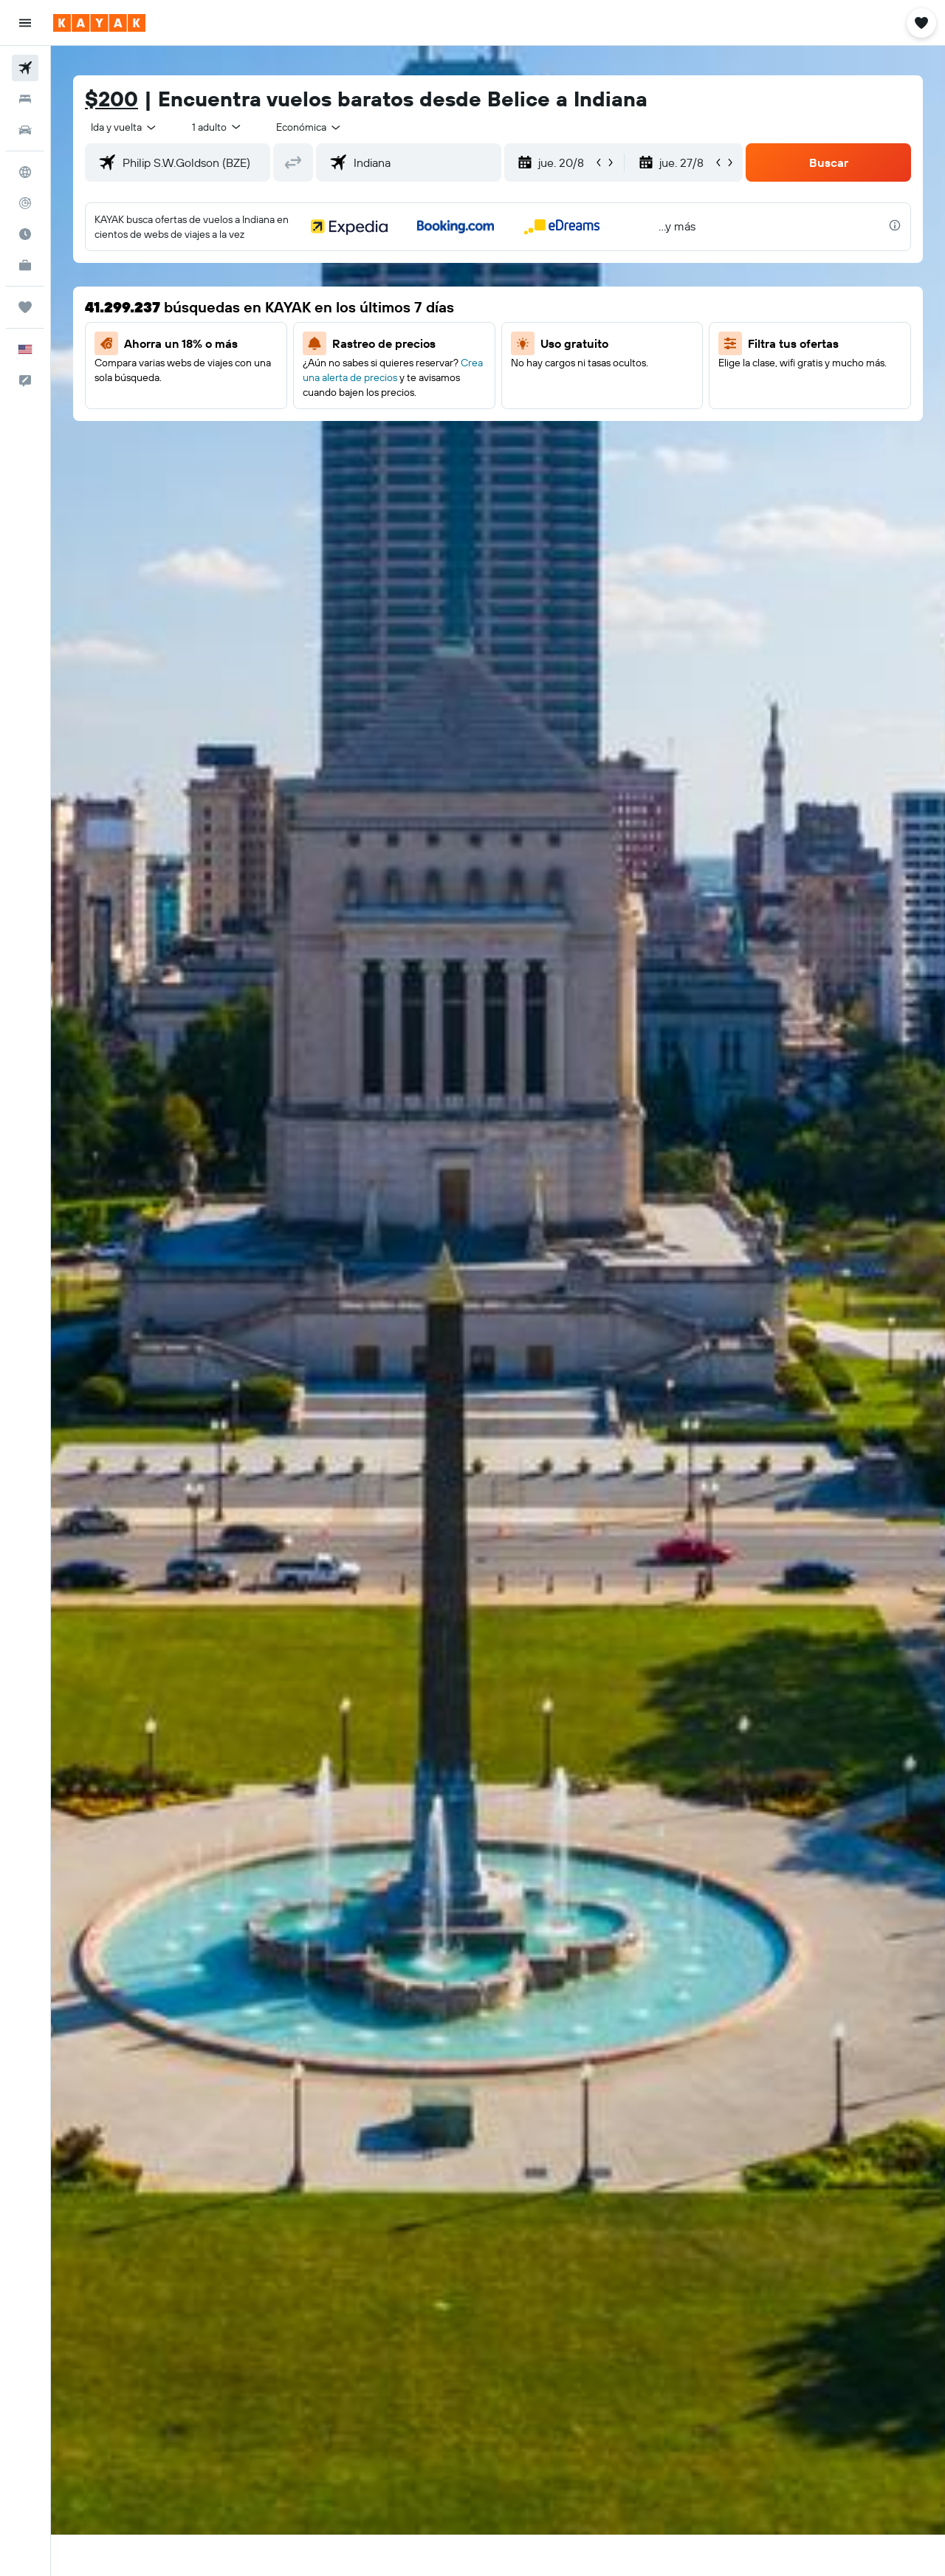 The width and height of the screenshot is (945, 2576). Describe the element at coordinates (25, 23) in the screenshot. I see `[button]` at that location.